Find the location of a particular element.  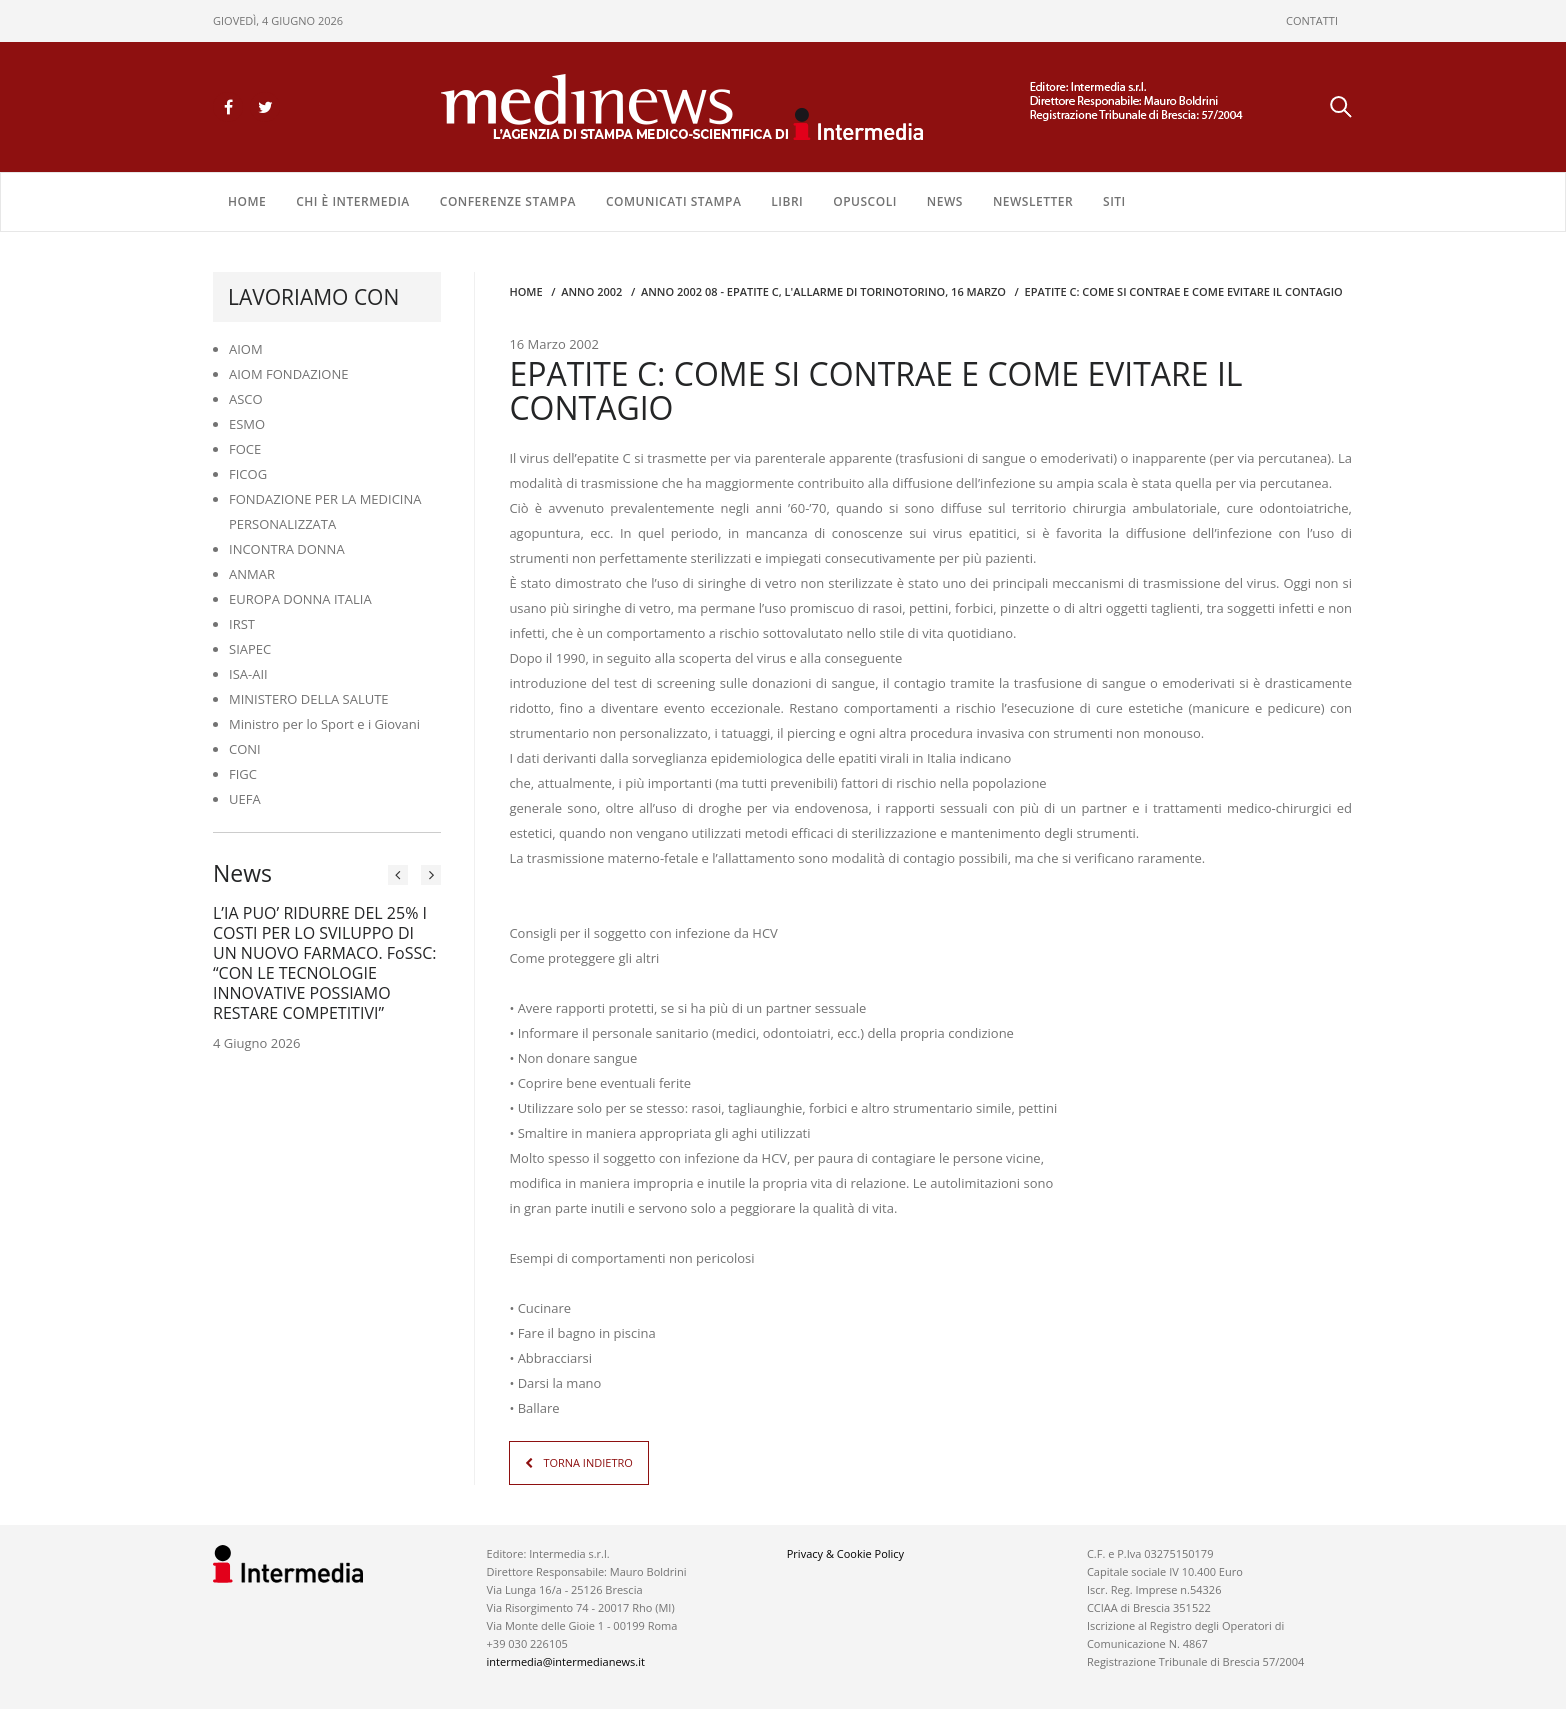

EUROPA DONNA ITALIA is located at coordinates (300, 599).